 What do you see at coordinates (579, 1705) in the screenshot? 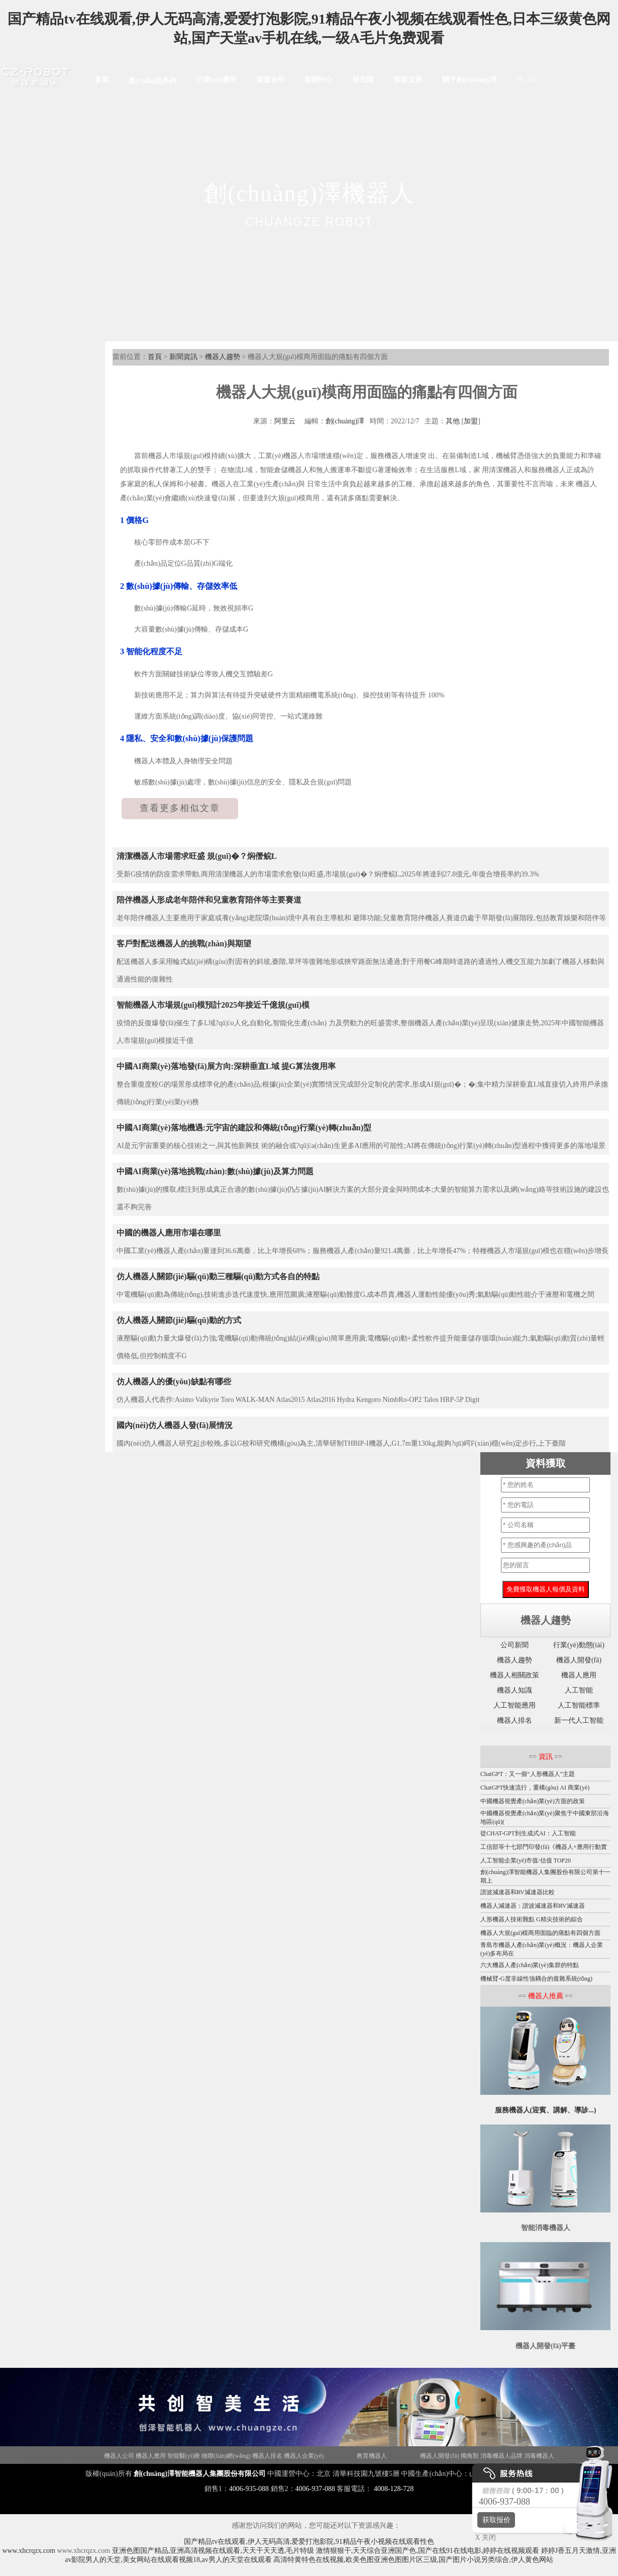
I see `人工智能標準` at bounding box center [579, 1705].